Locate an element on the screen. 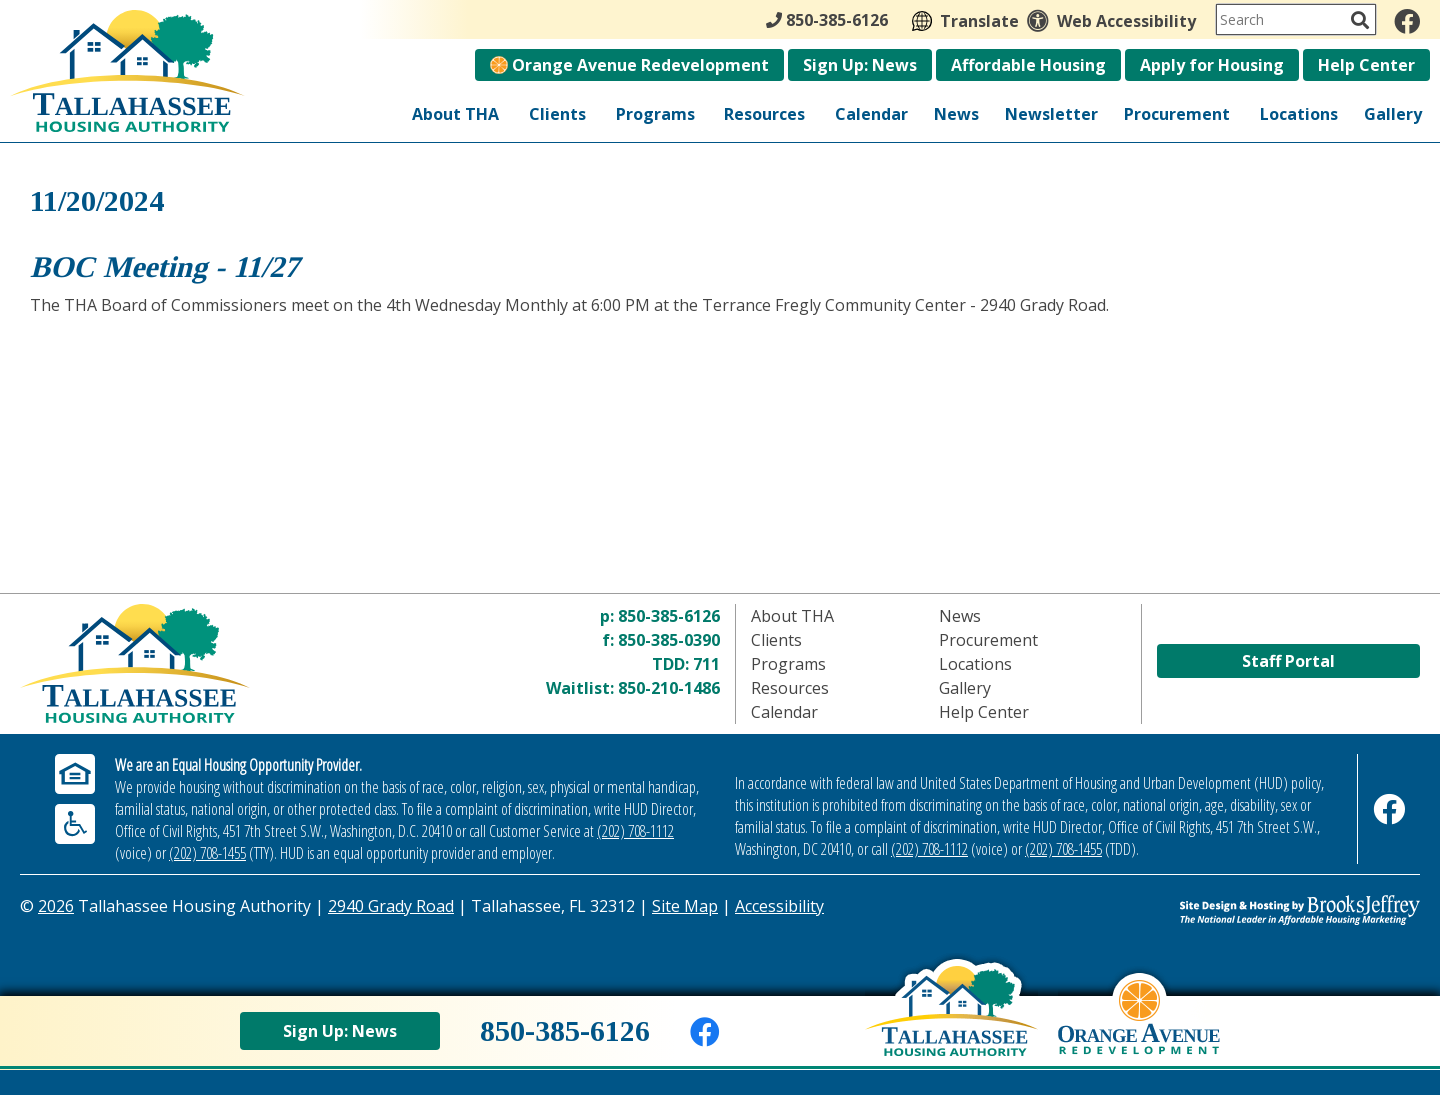 The width and height of the screenshot is (1440, 1095). Calendar is located at coordinates (871, 114).